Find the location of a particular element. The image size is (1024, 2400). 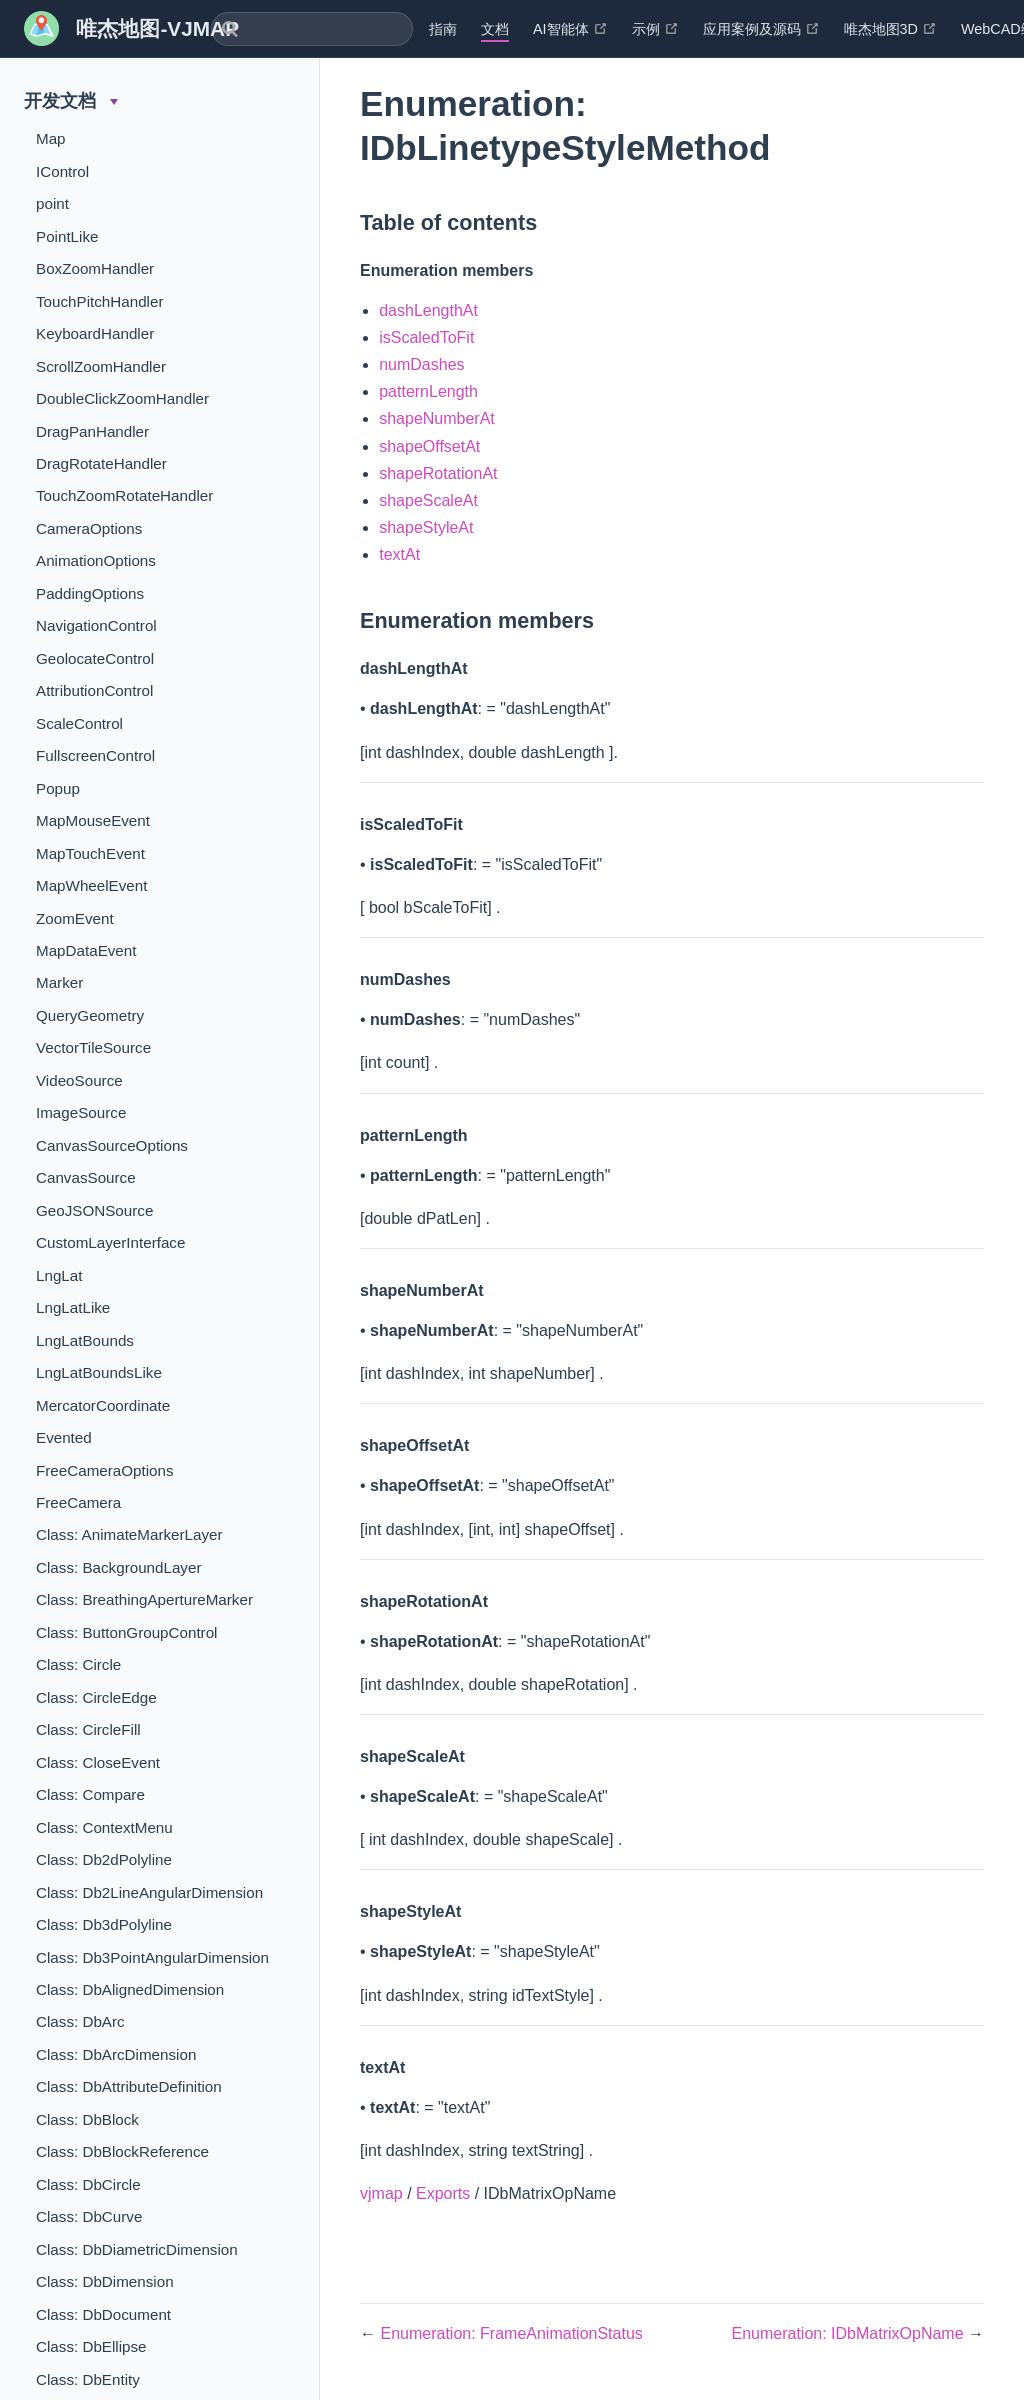

CanvasSourceOptions is located at coordinates (112, 1145).